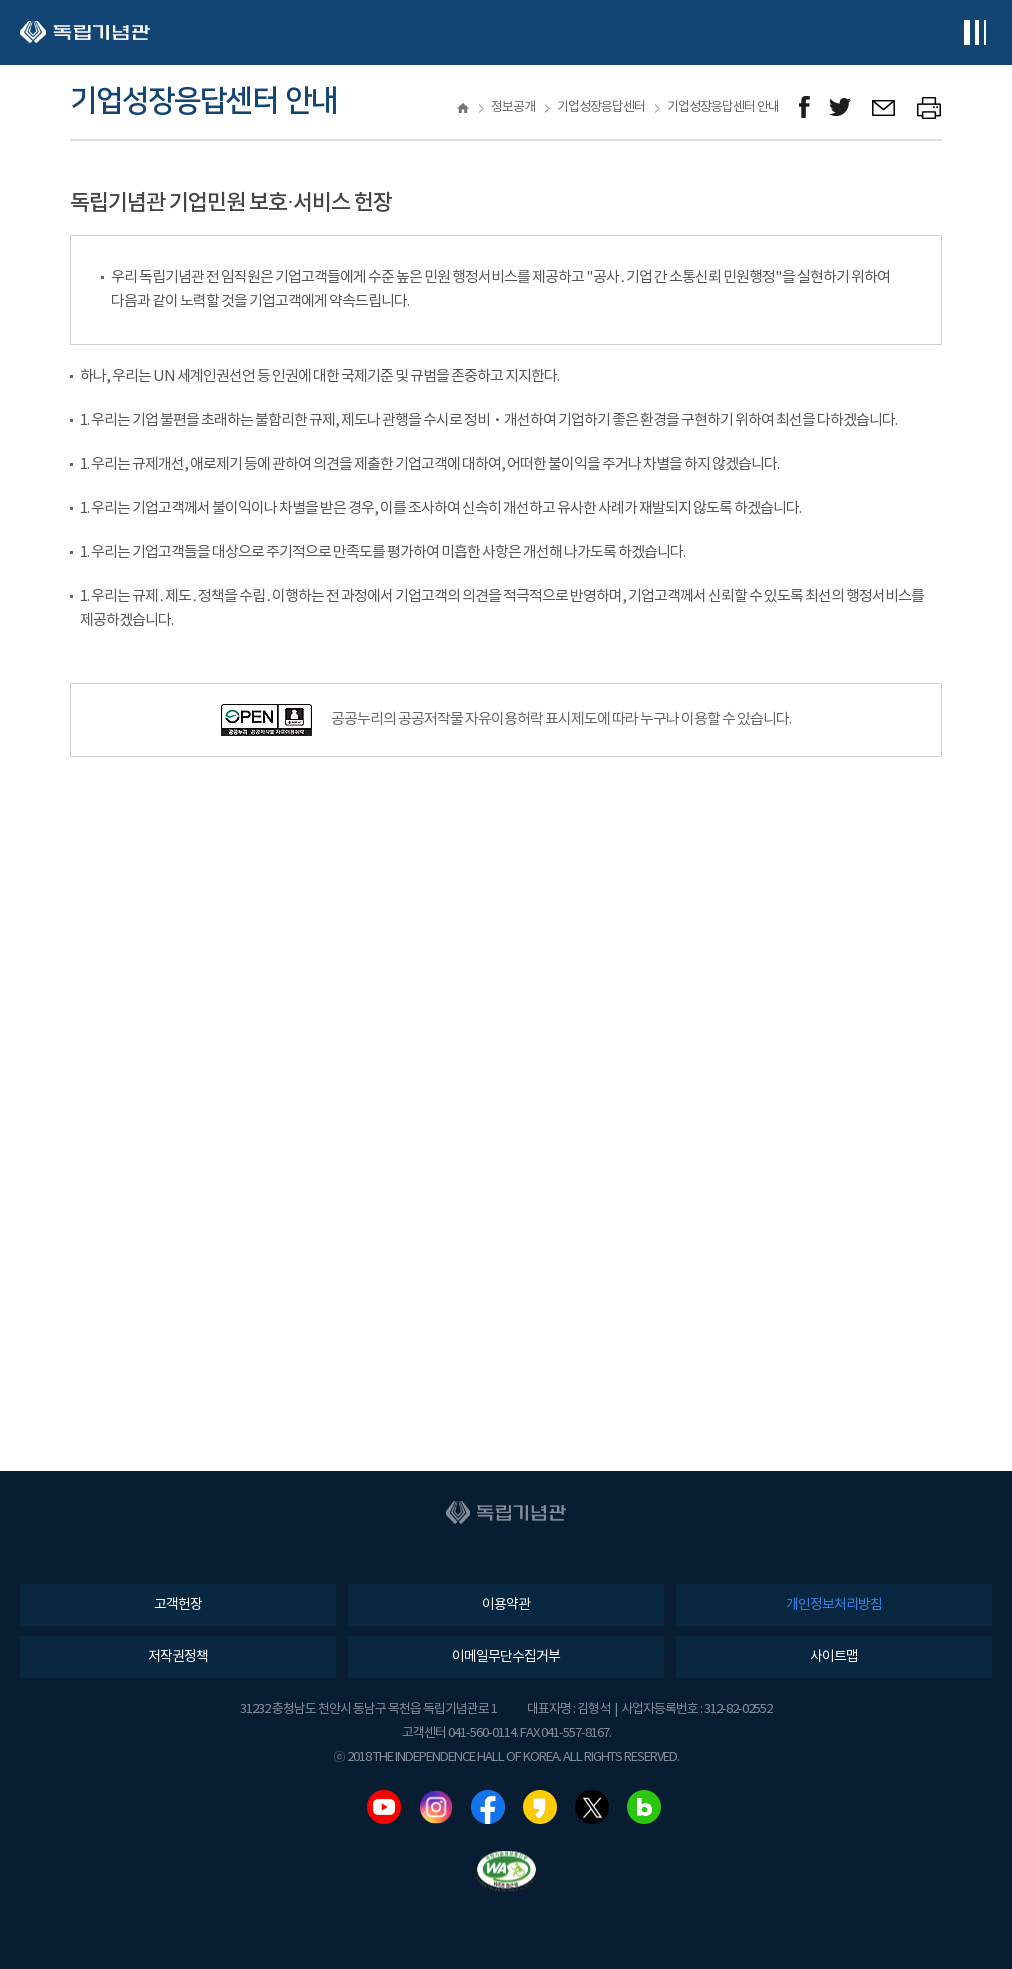 The width and height of the screenshot is (1012, 1969). What do you see at coordinates (178, 1657) in the screenshot?
I see `저작권정책` at bounding box center [178, 1657].